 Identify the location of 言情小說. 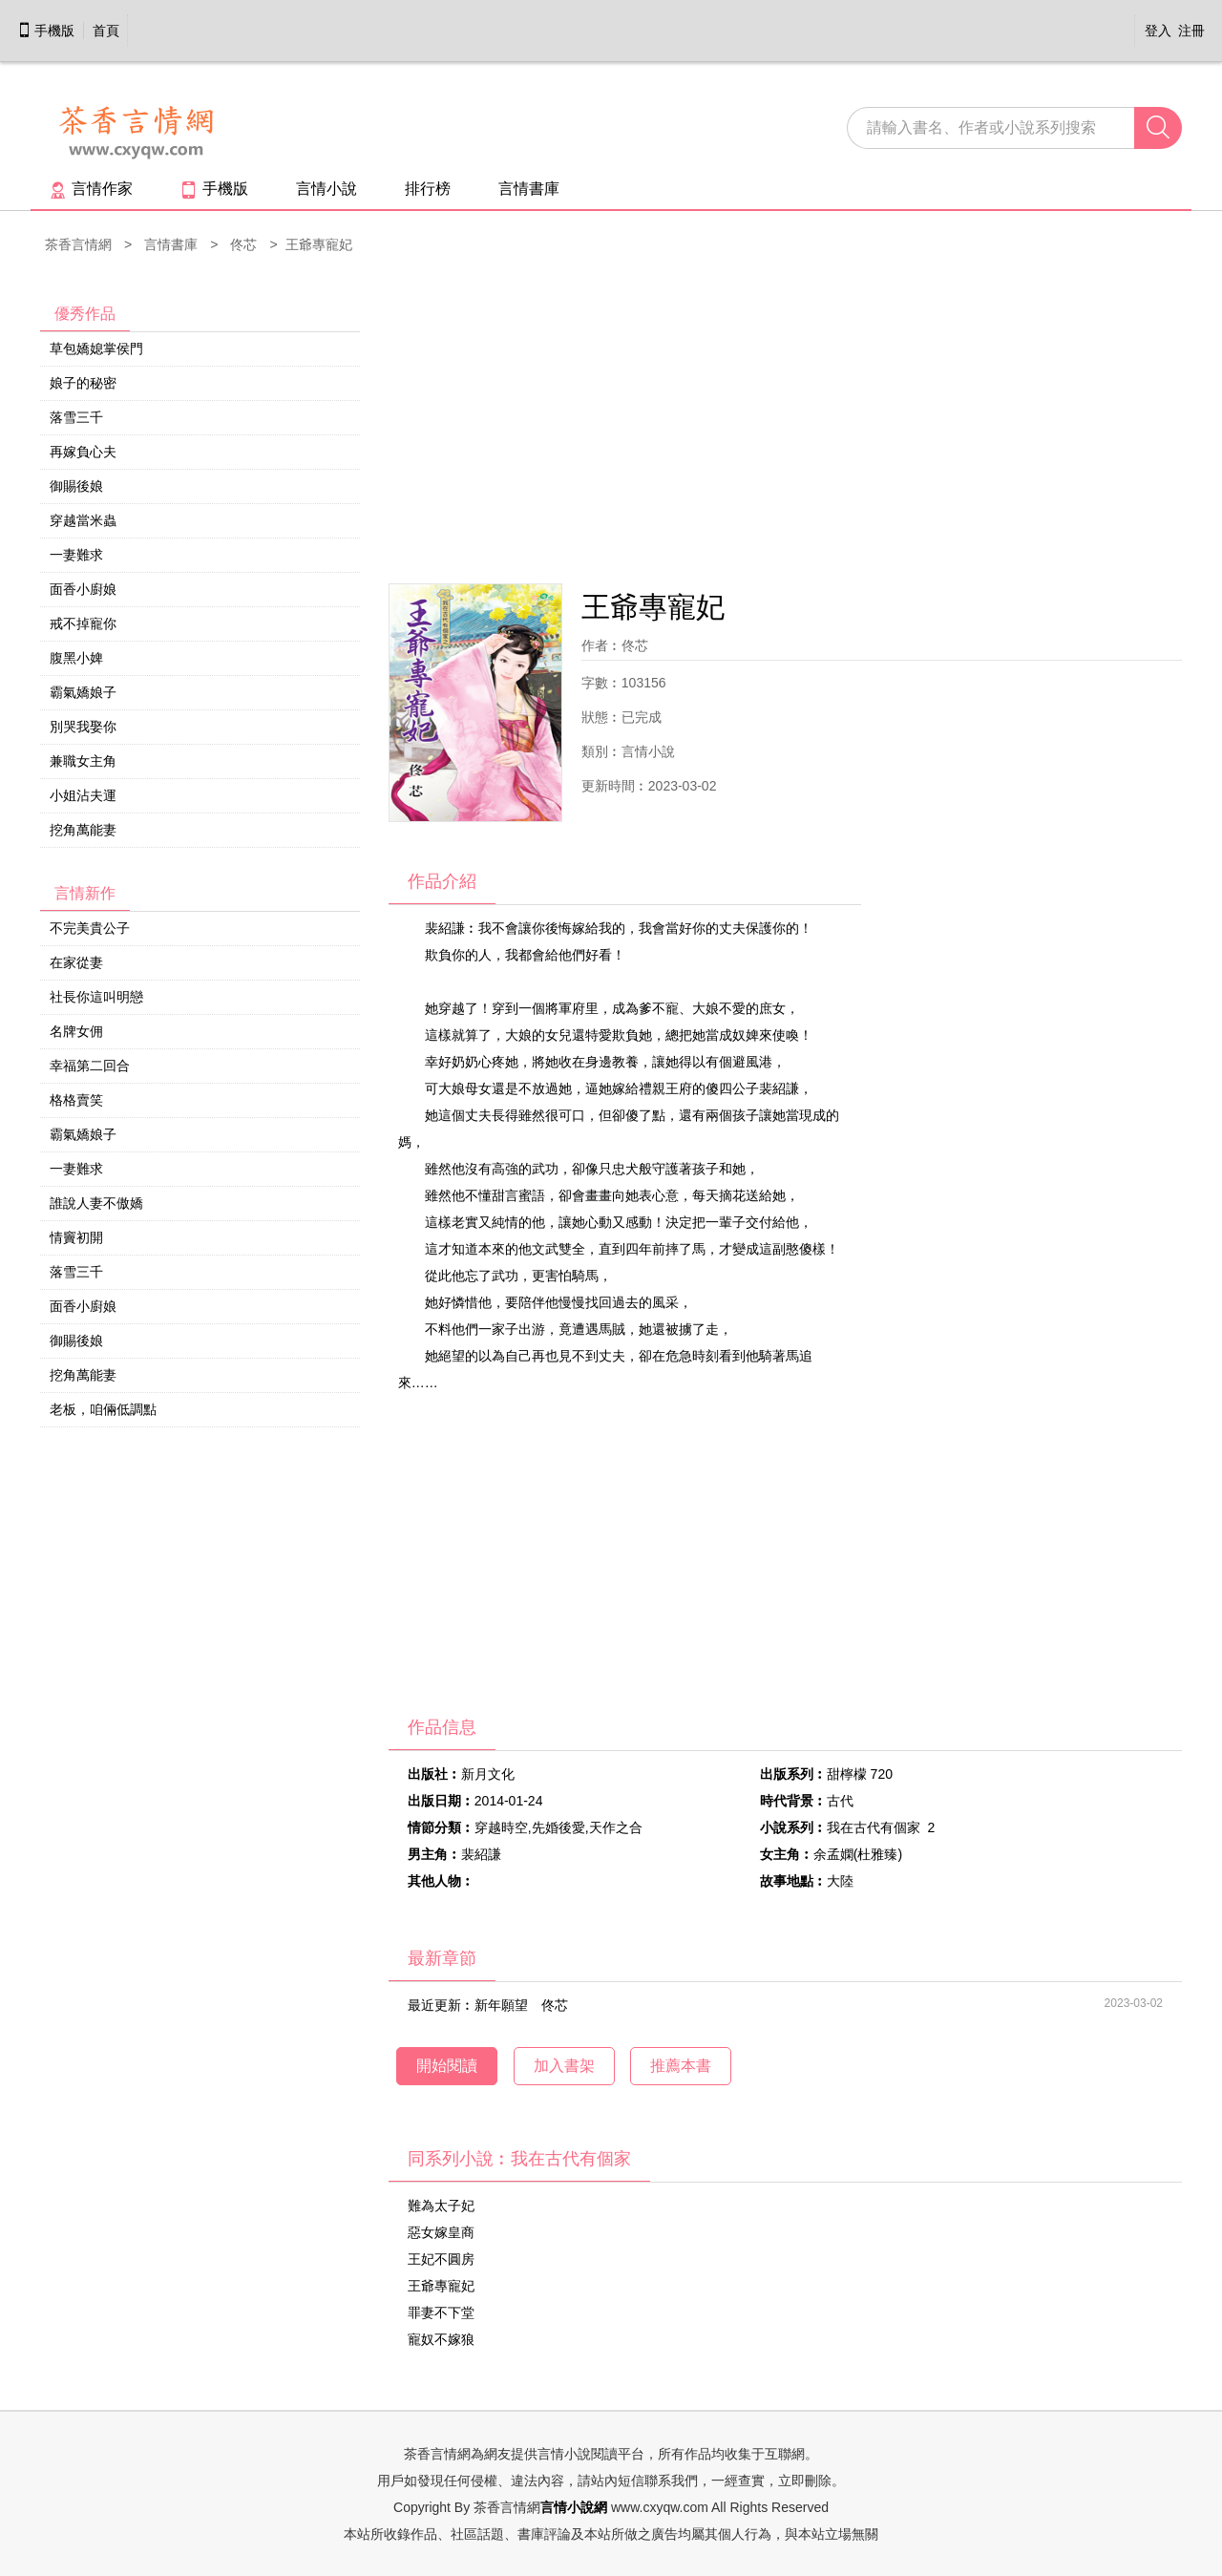
(326, 188).